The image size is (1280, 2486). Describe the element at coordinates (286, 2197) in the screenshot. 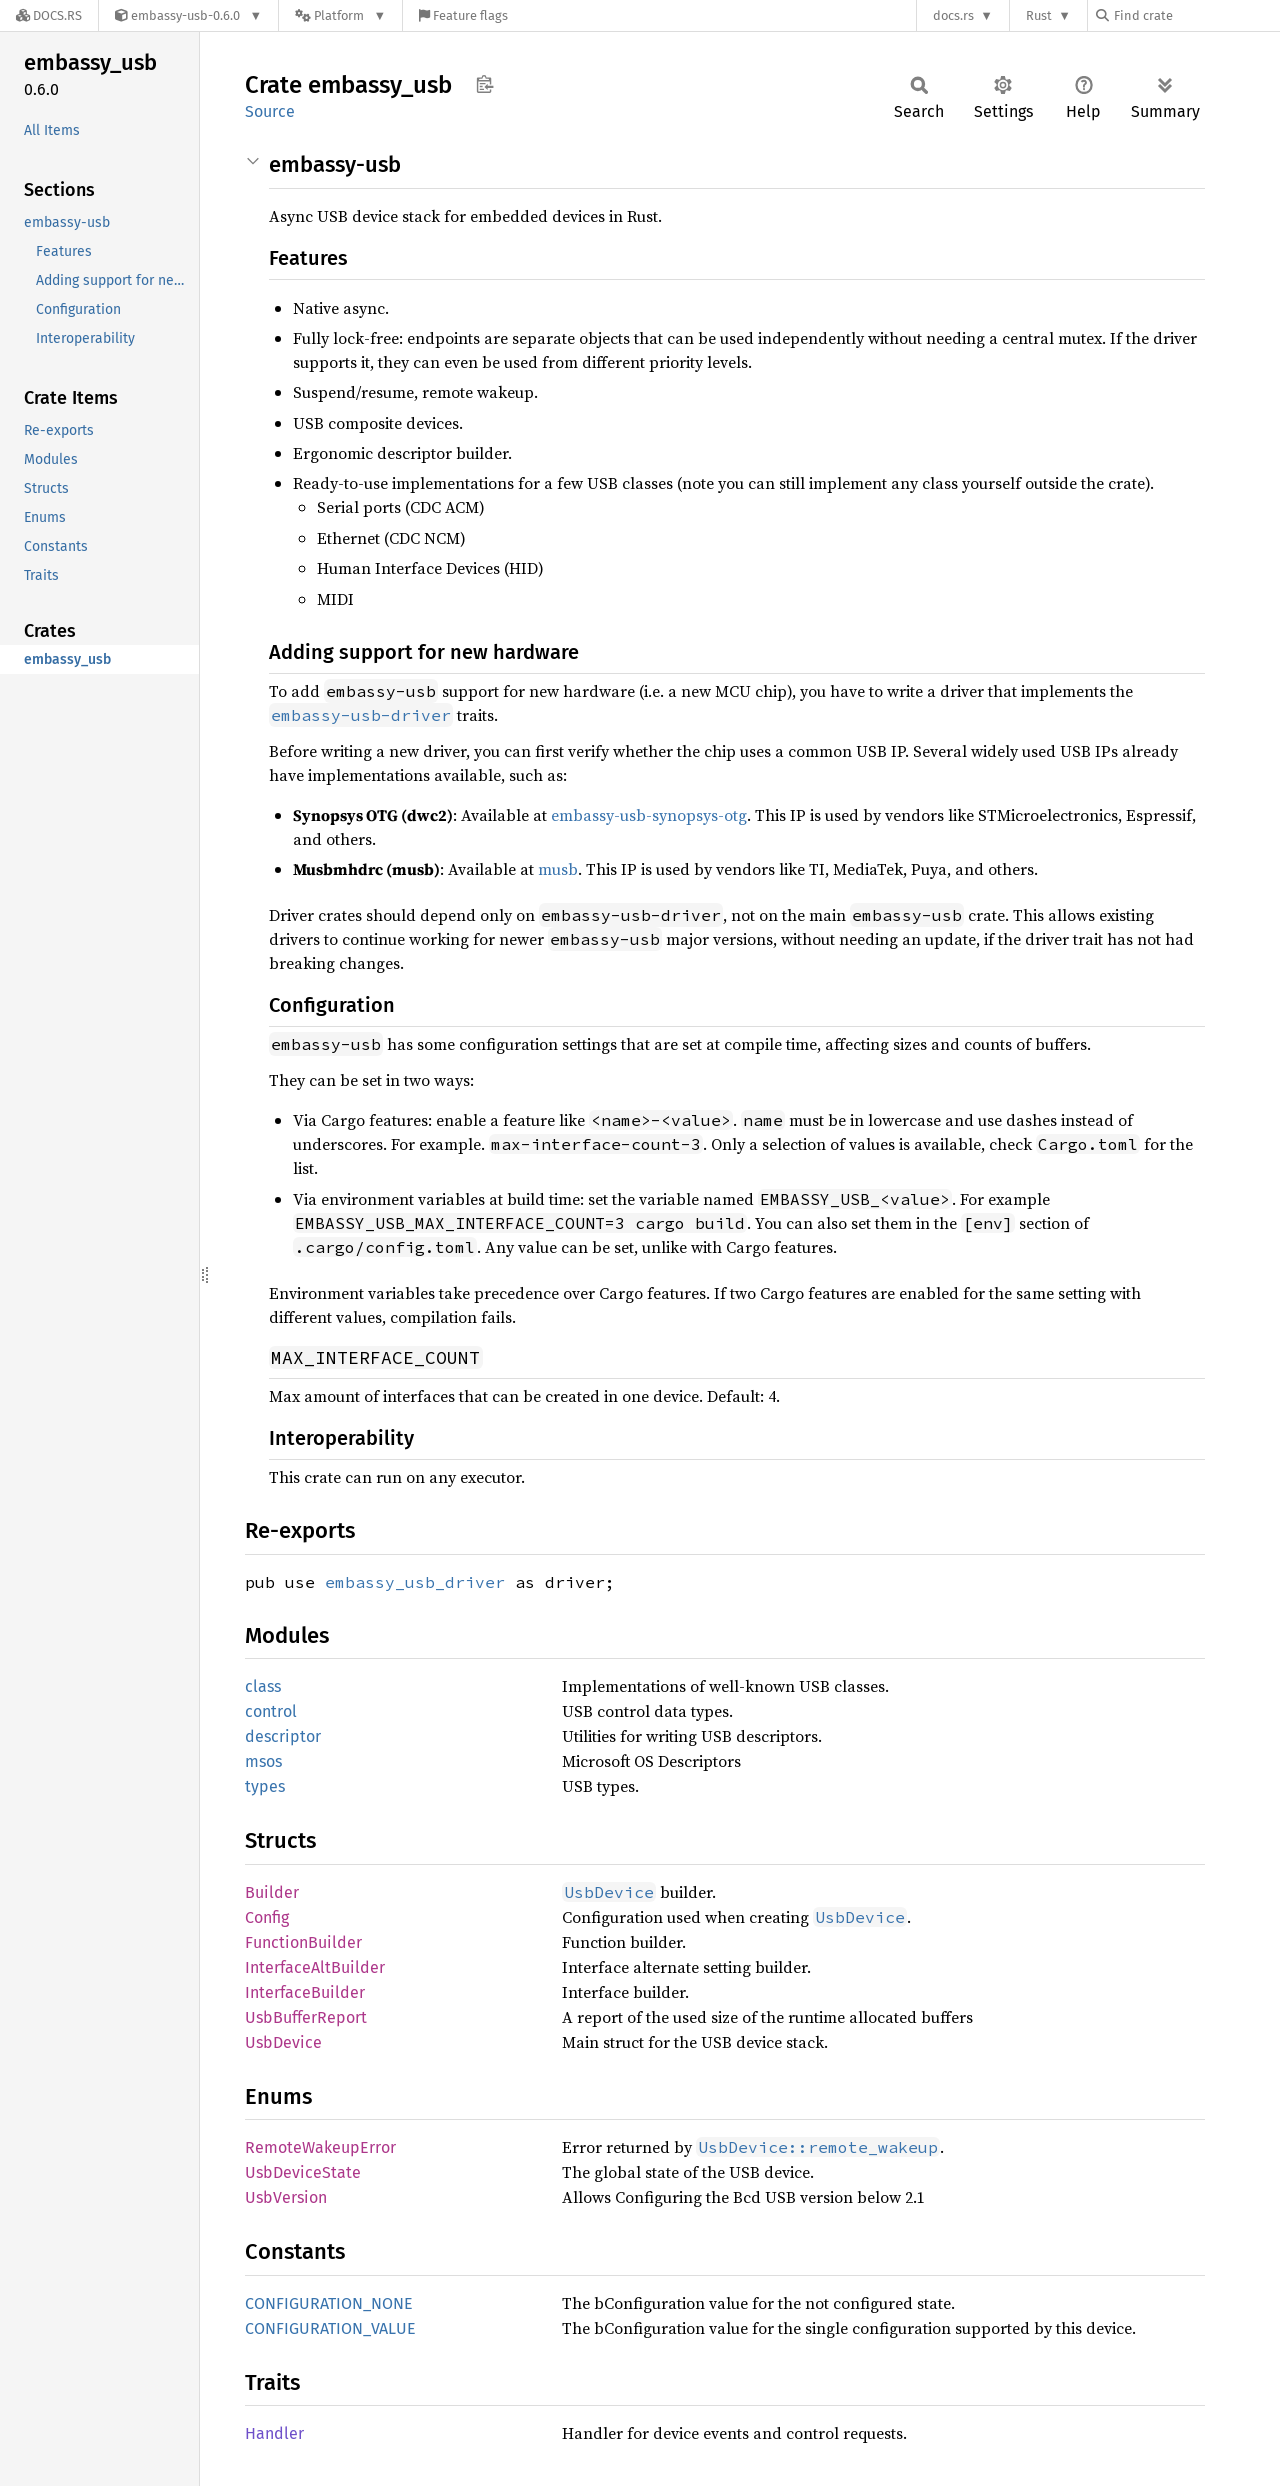

I see `UsbVersion` at that location.